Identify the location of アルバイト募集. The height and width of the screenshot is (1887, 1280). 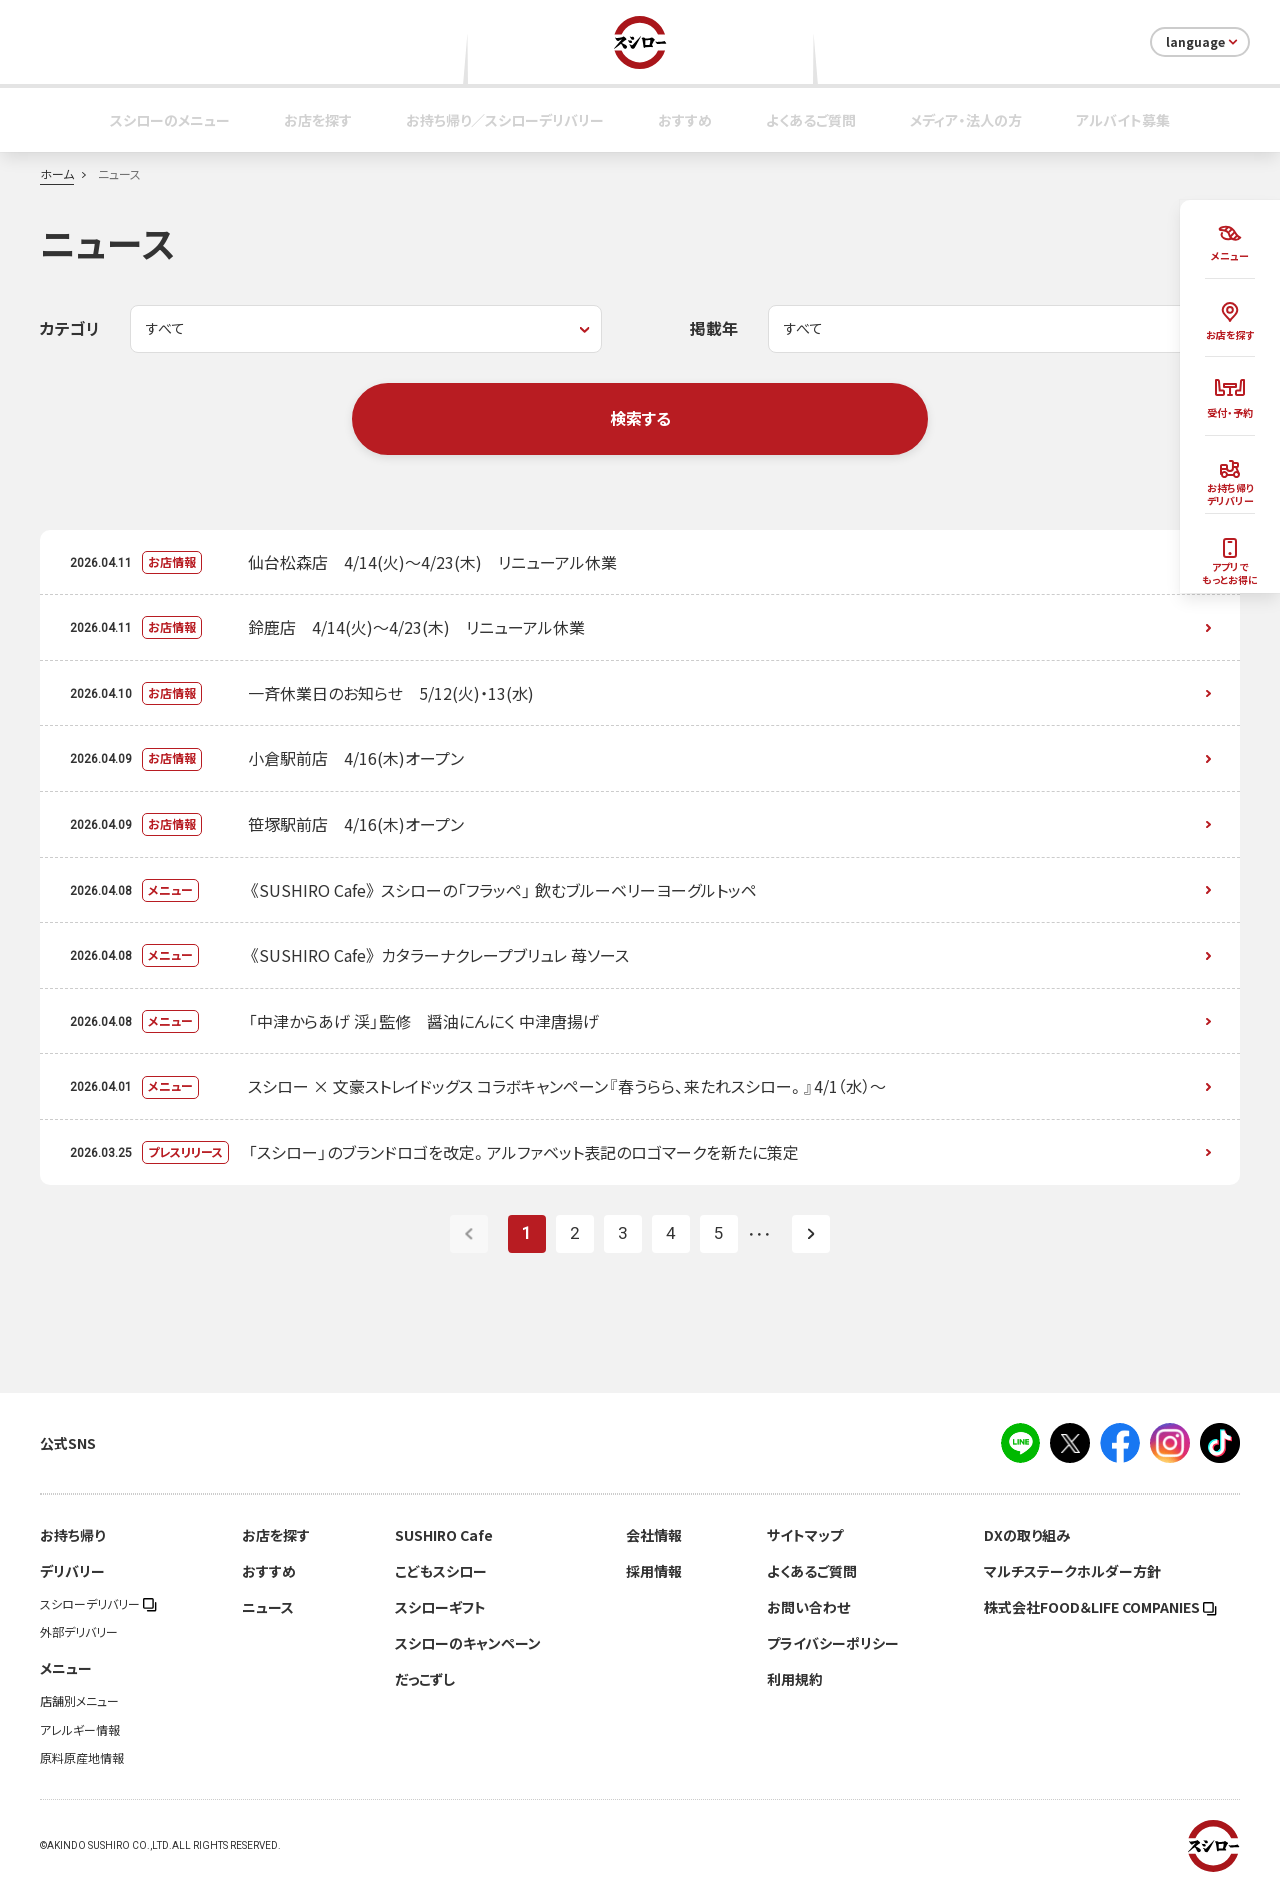
(1123, 120).